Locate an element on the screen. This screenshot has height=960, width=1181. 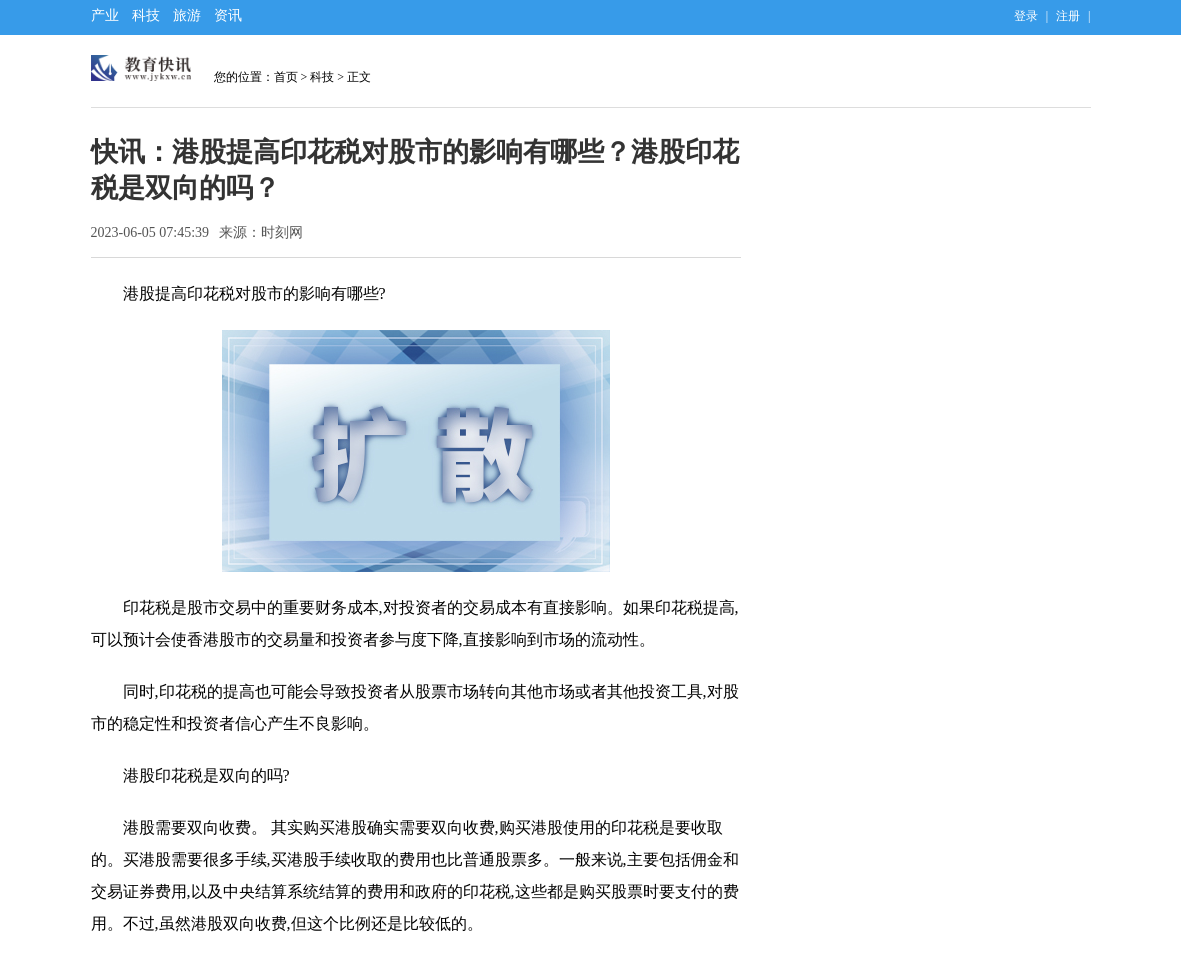
首页 is located at coordinates (286, 77).